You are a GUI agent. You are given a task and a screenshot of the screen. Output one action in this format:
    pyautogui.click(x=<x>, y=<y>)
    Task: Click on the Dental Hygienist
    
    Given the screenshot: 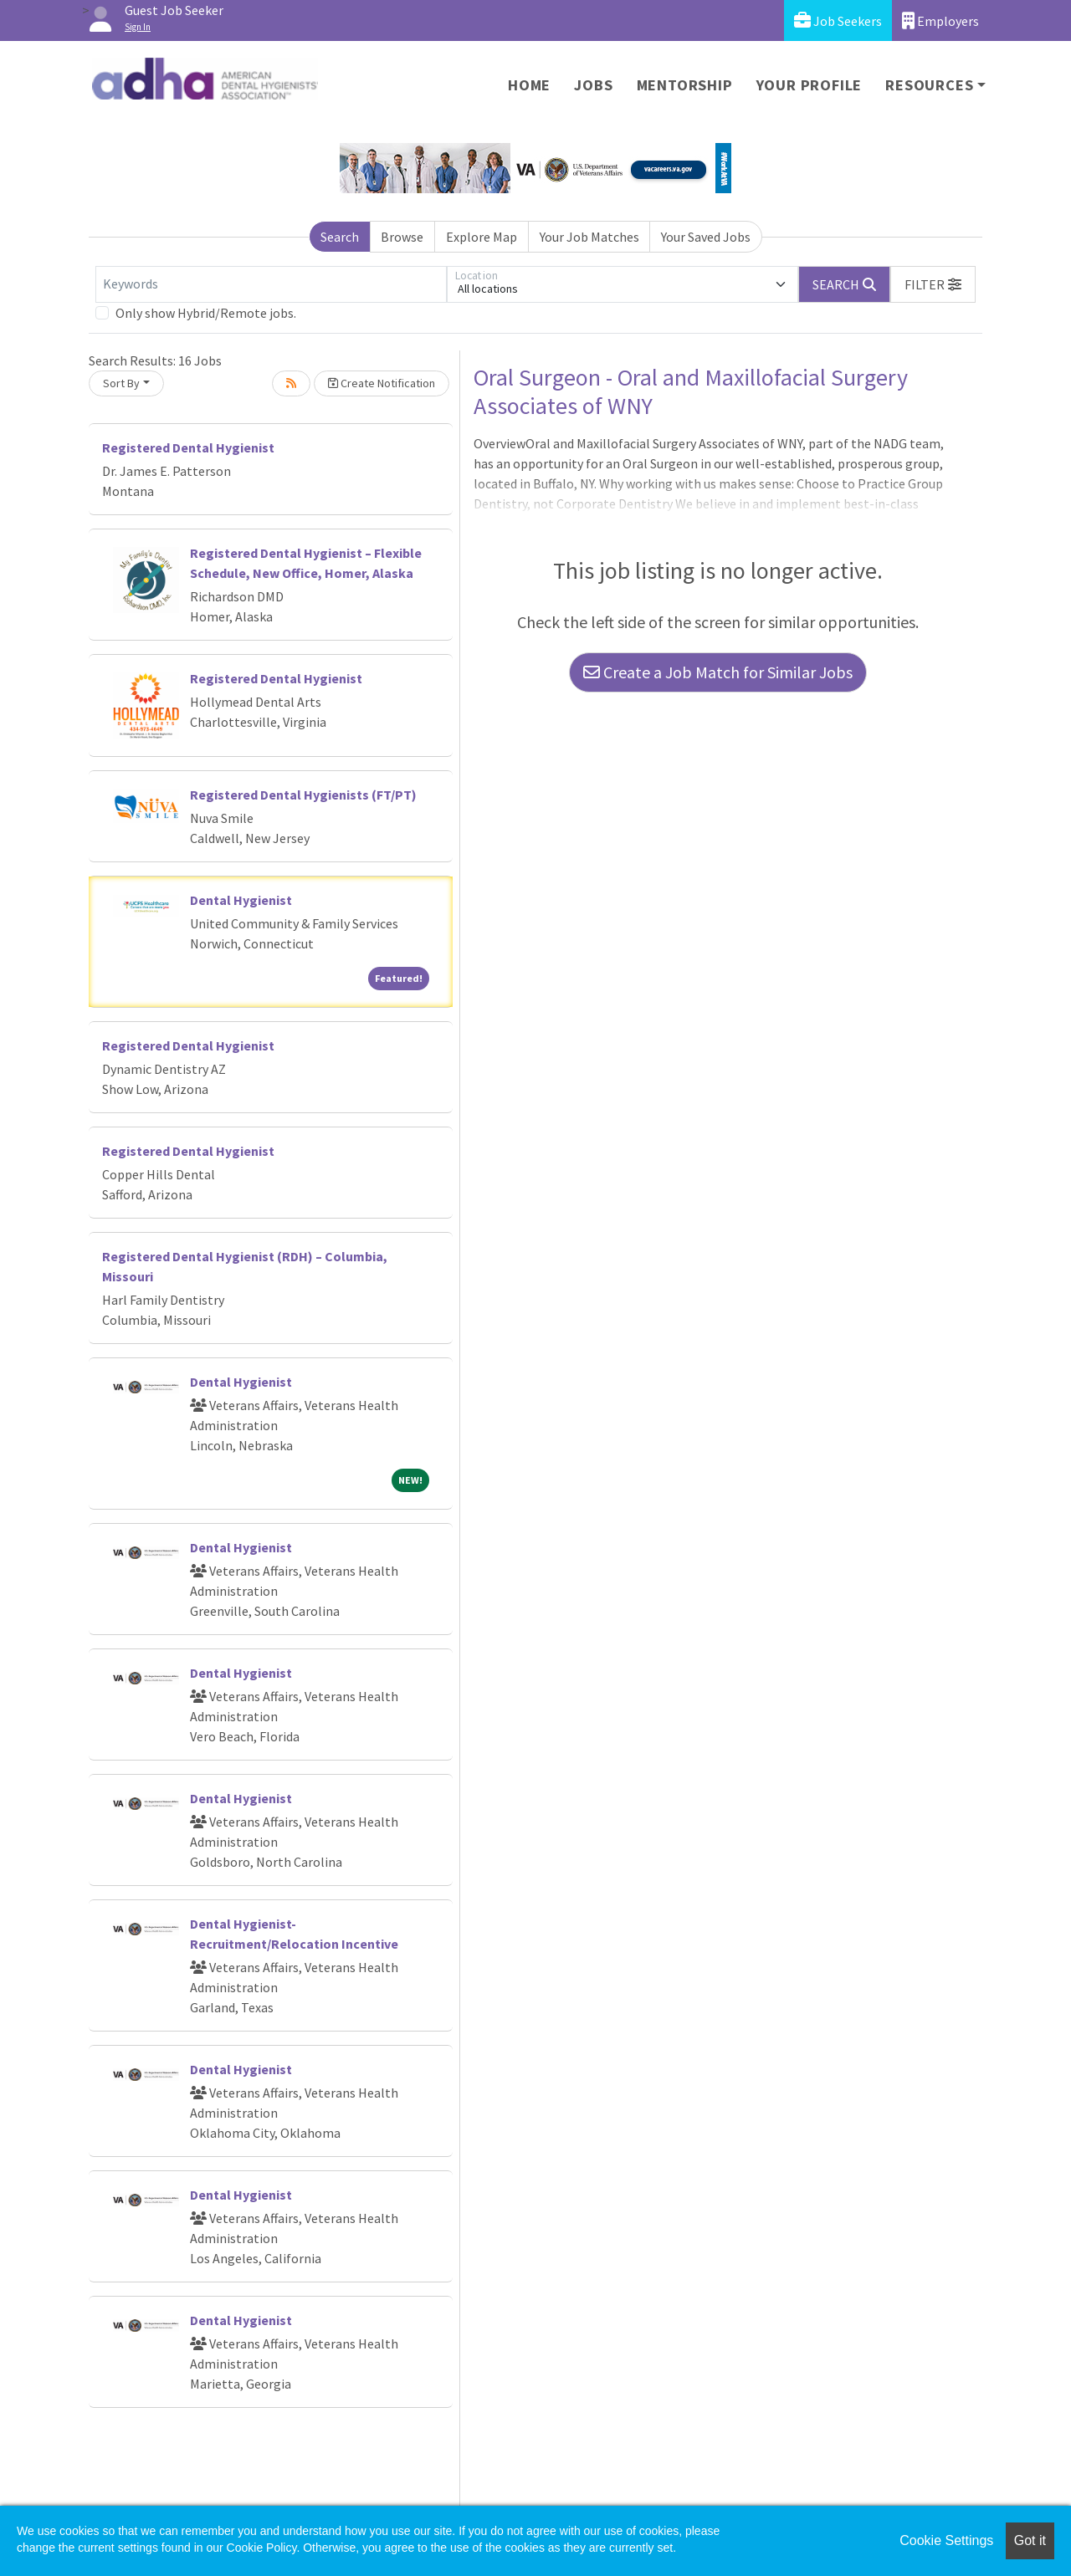 What is the action you would take?
    pyautogui.click(x=241, y=900)
    